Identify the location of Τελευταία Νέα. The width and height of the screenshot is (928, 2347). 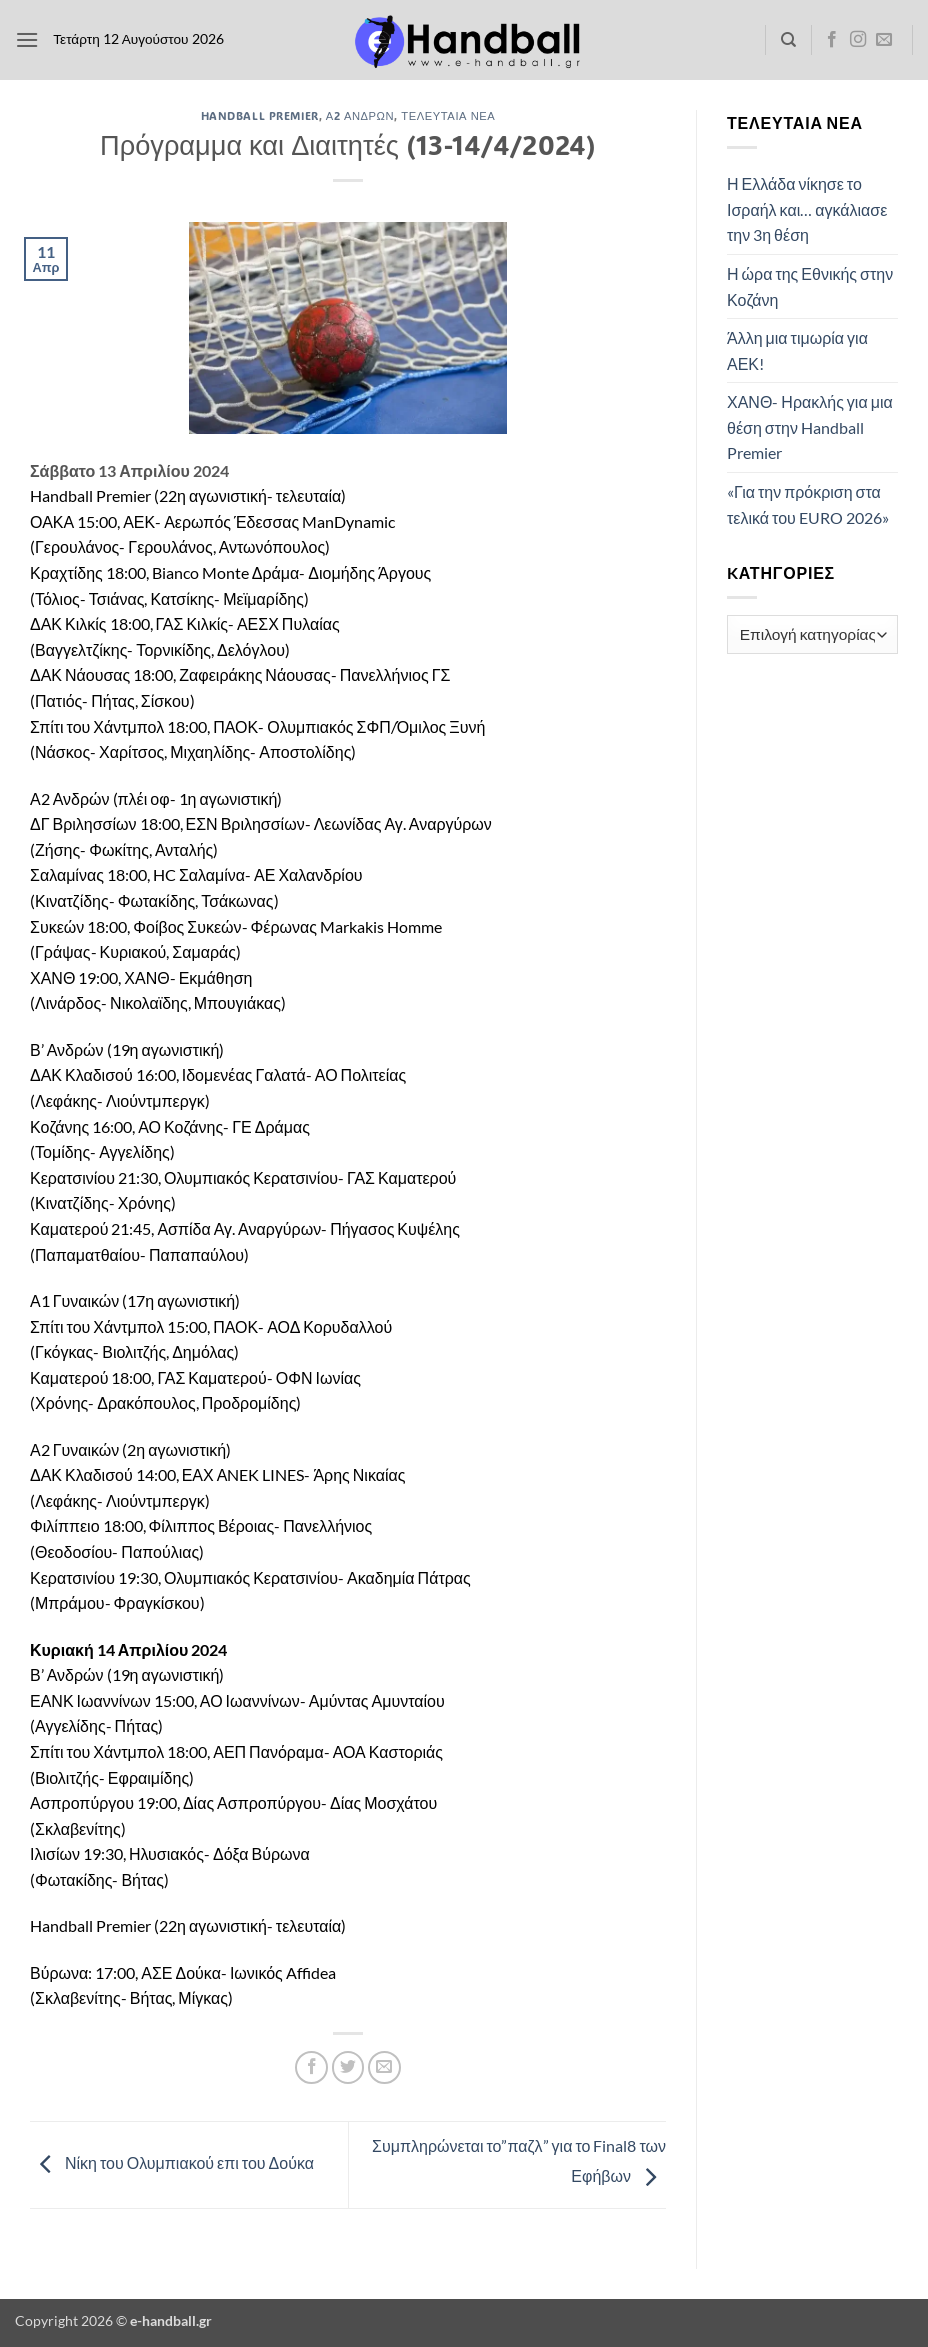
(448, 115).